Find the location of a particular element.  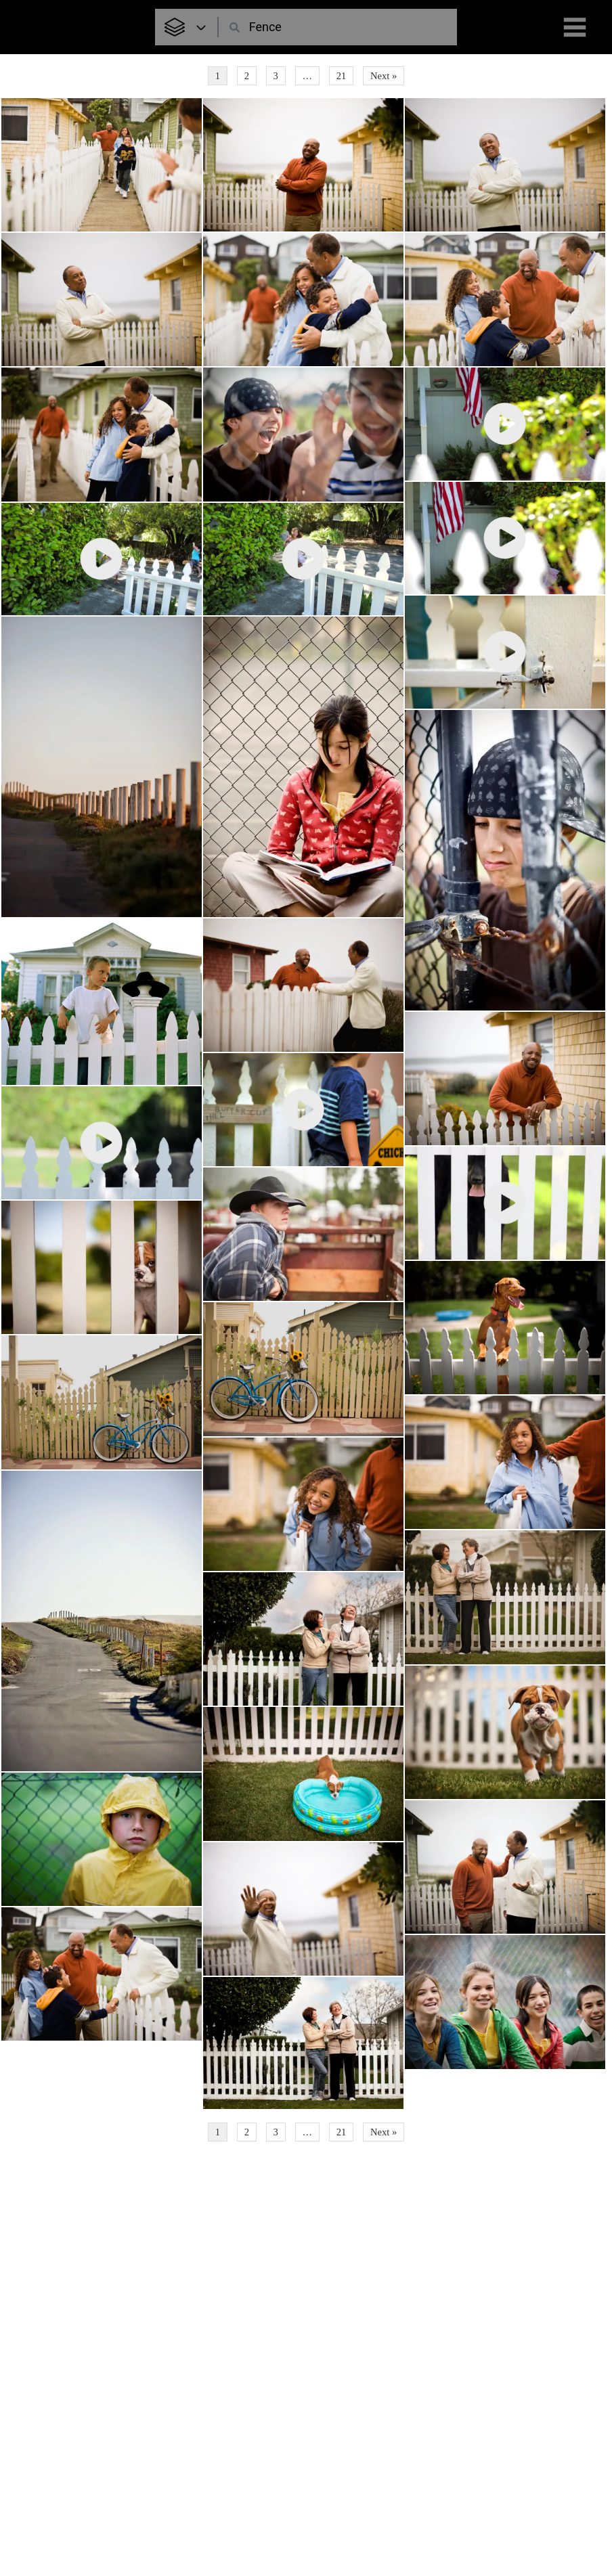

21 [Page 21] is located at coordinates (341, 75).